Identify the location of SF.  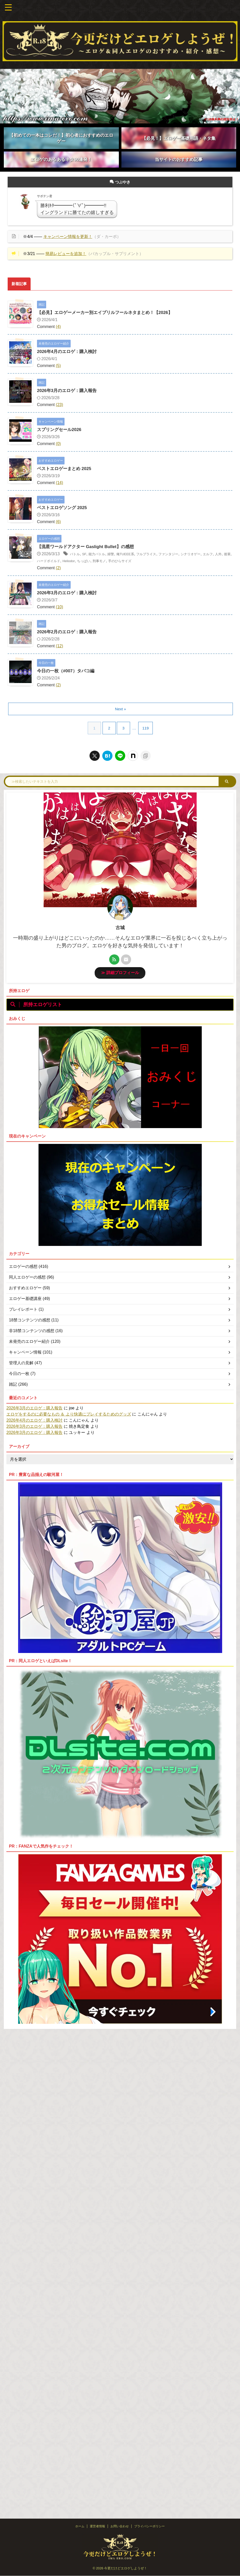
(112, 715).